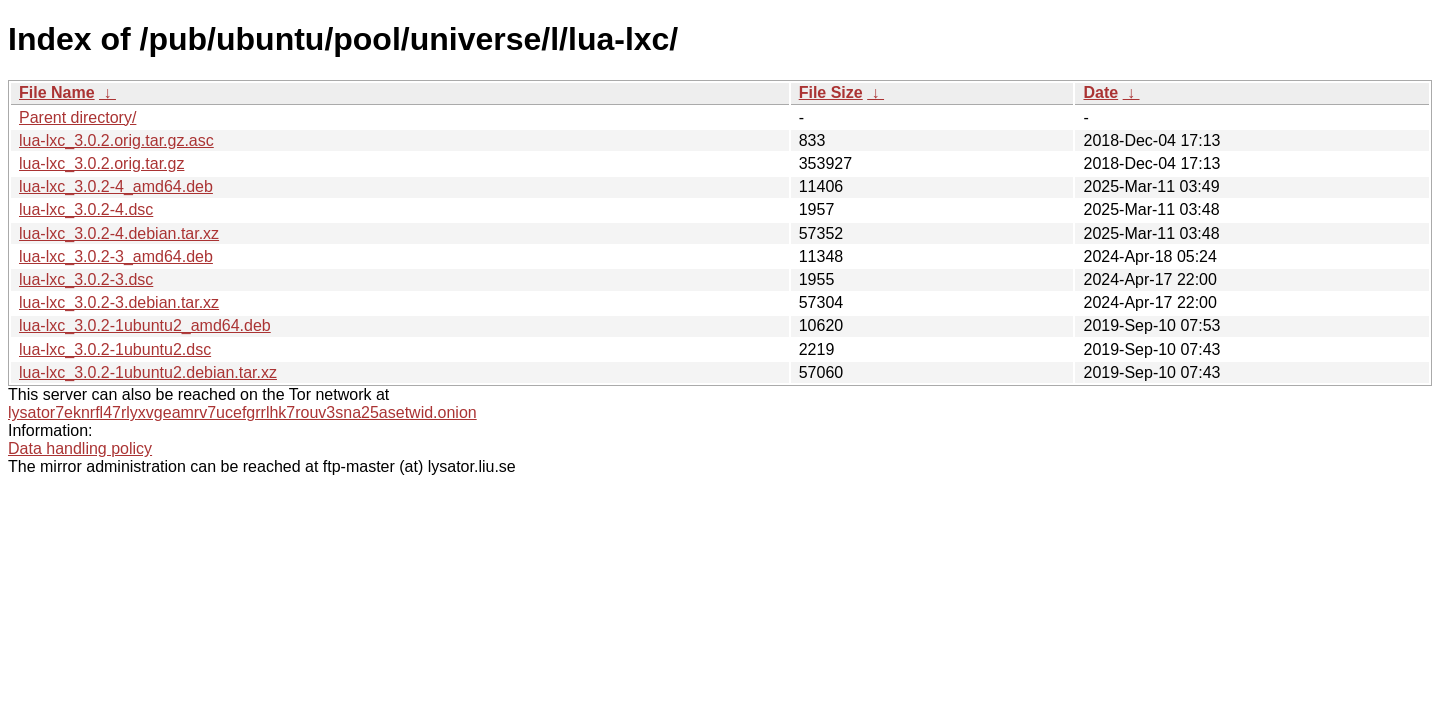 The height and width of the screenshot is (720, 1440). Describe the element at coordinates (116, 140) in the screenshot. I see `lua-lxc_3.0.2.orig.tar.gz.asc` at that location.